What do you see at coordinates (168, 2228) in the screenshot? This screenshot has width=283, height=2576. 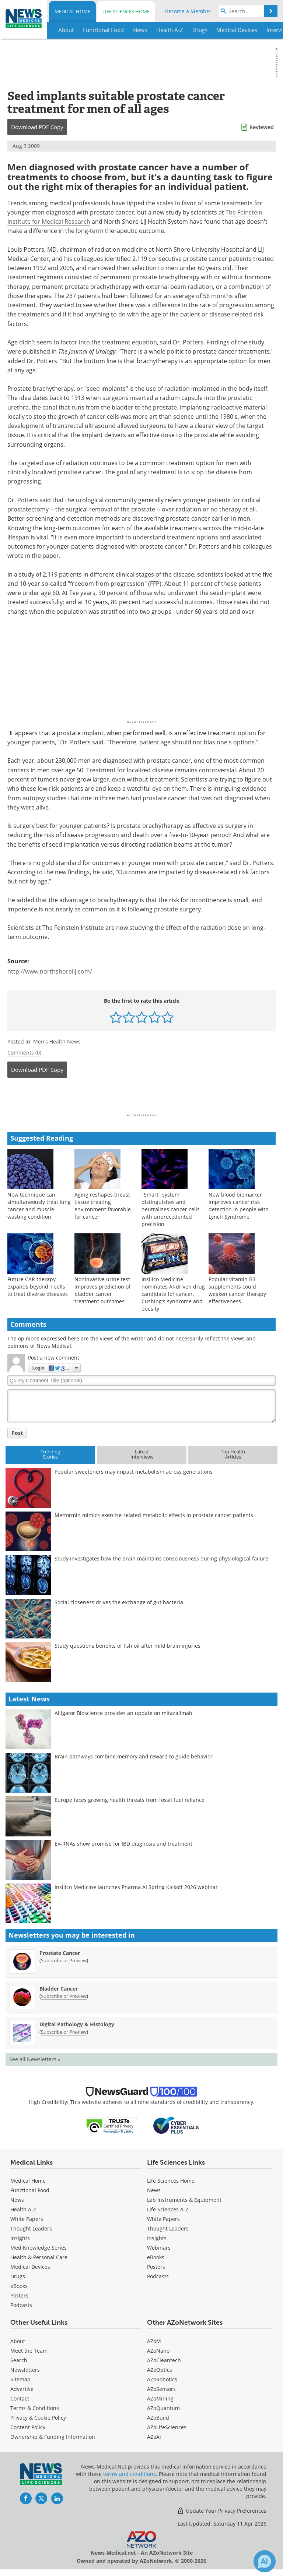 I see `Thought Leaders [Life Sciences Thought Leaders]` at bounding box center [168, 2228].